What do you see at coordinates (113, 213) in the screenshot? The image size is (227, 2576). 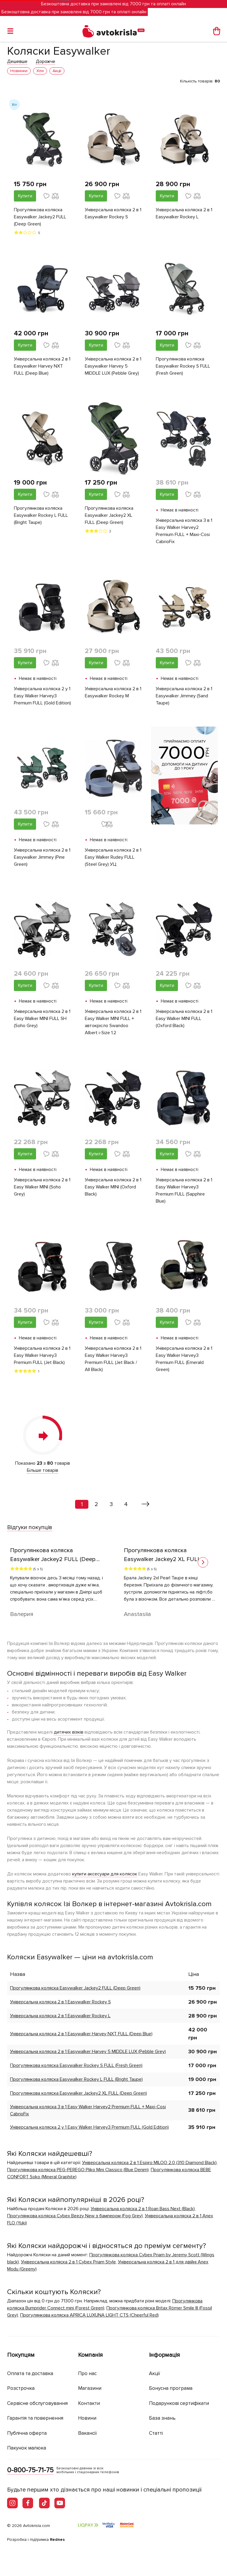 I see `Універсальна коляска 2 в 1 Easywalker Rockey S` at bounding box center [113, 213].